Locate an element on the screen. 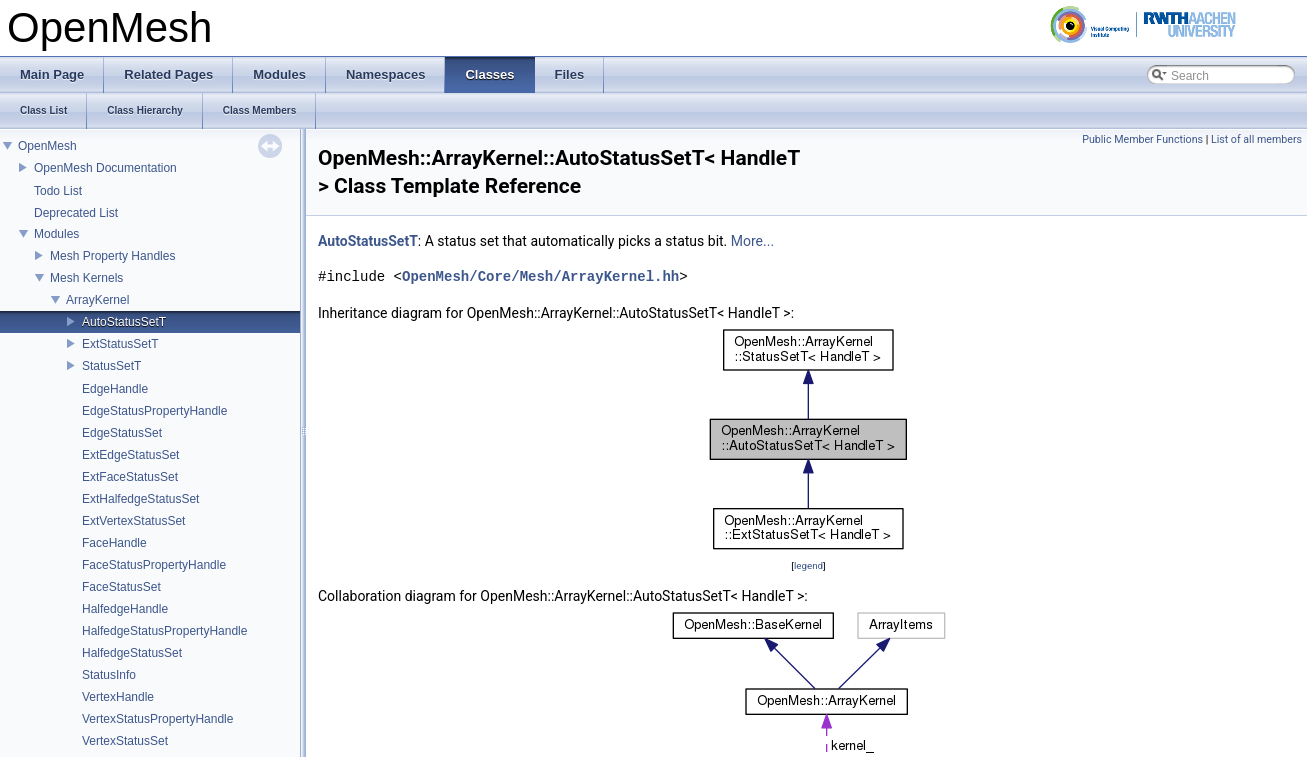  ArrayKernel is located at coordinates (97, 300).